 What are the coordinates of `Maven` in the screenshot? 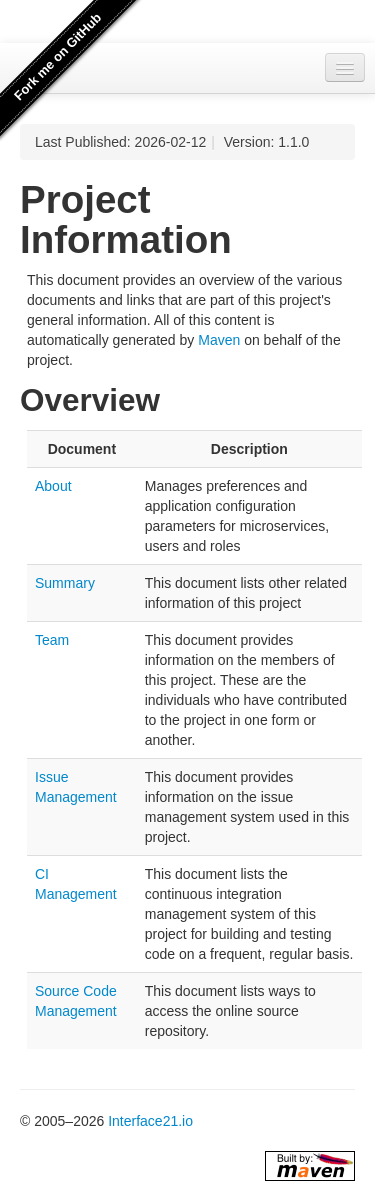 It's located at (219, 340).